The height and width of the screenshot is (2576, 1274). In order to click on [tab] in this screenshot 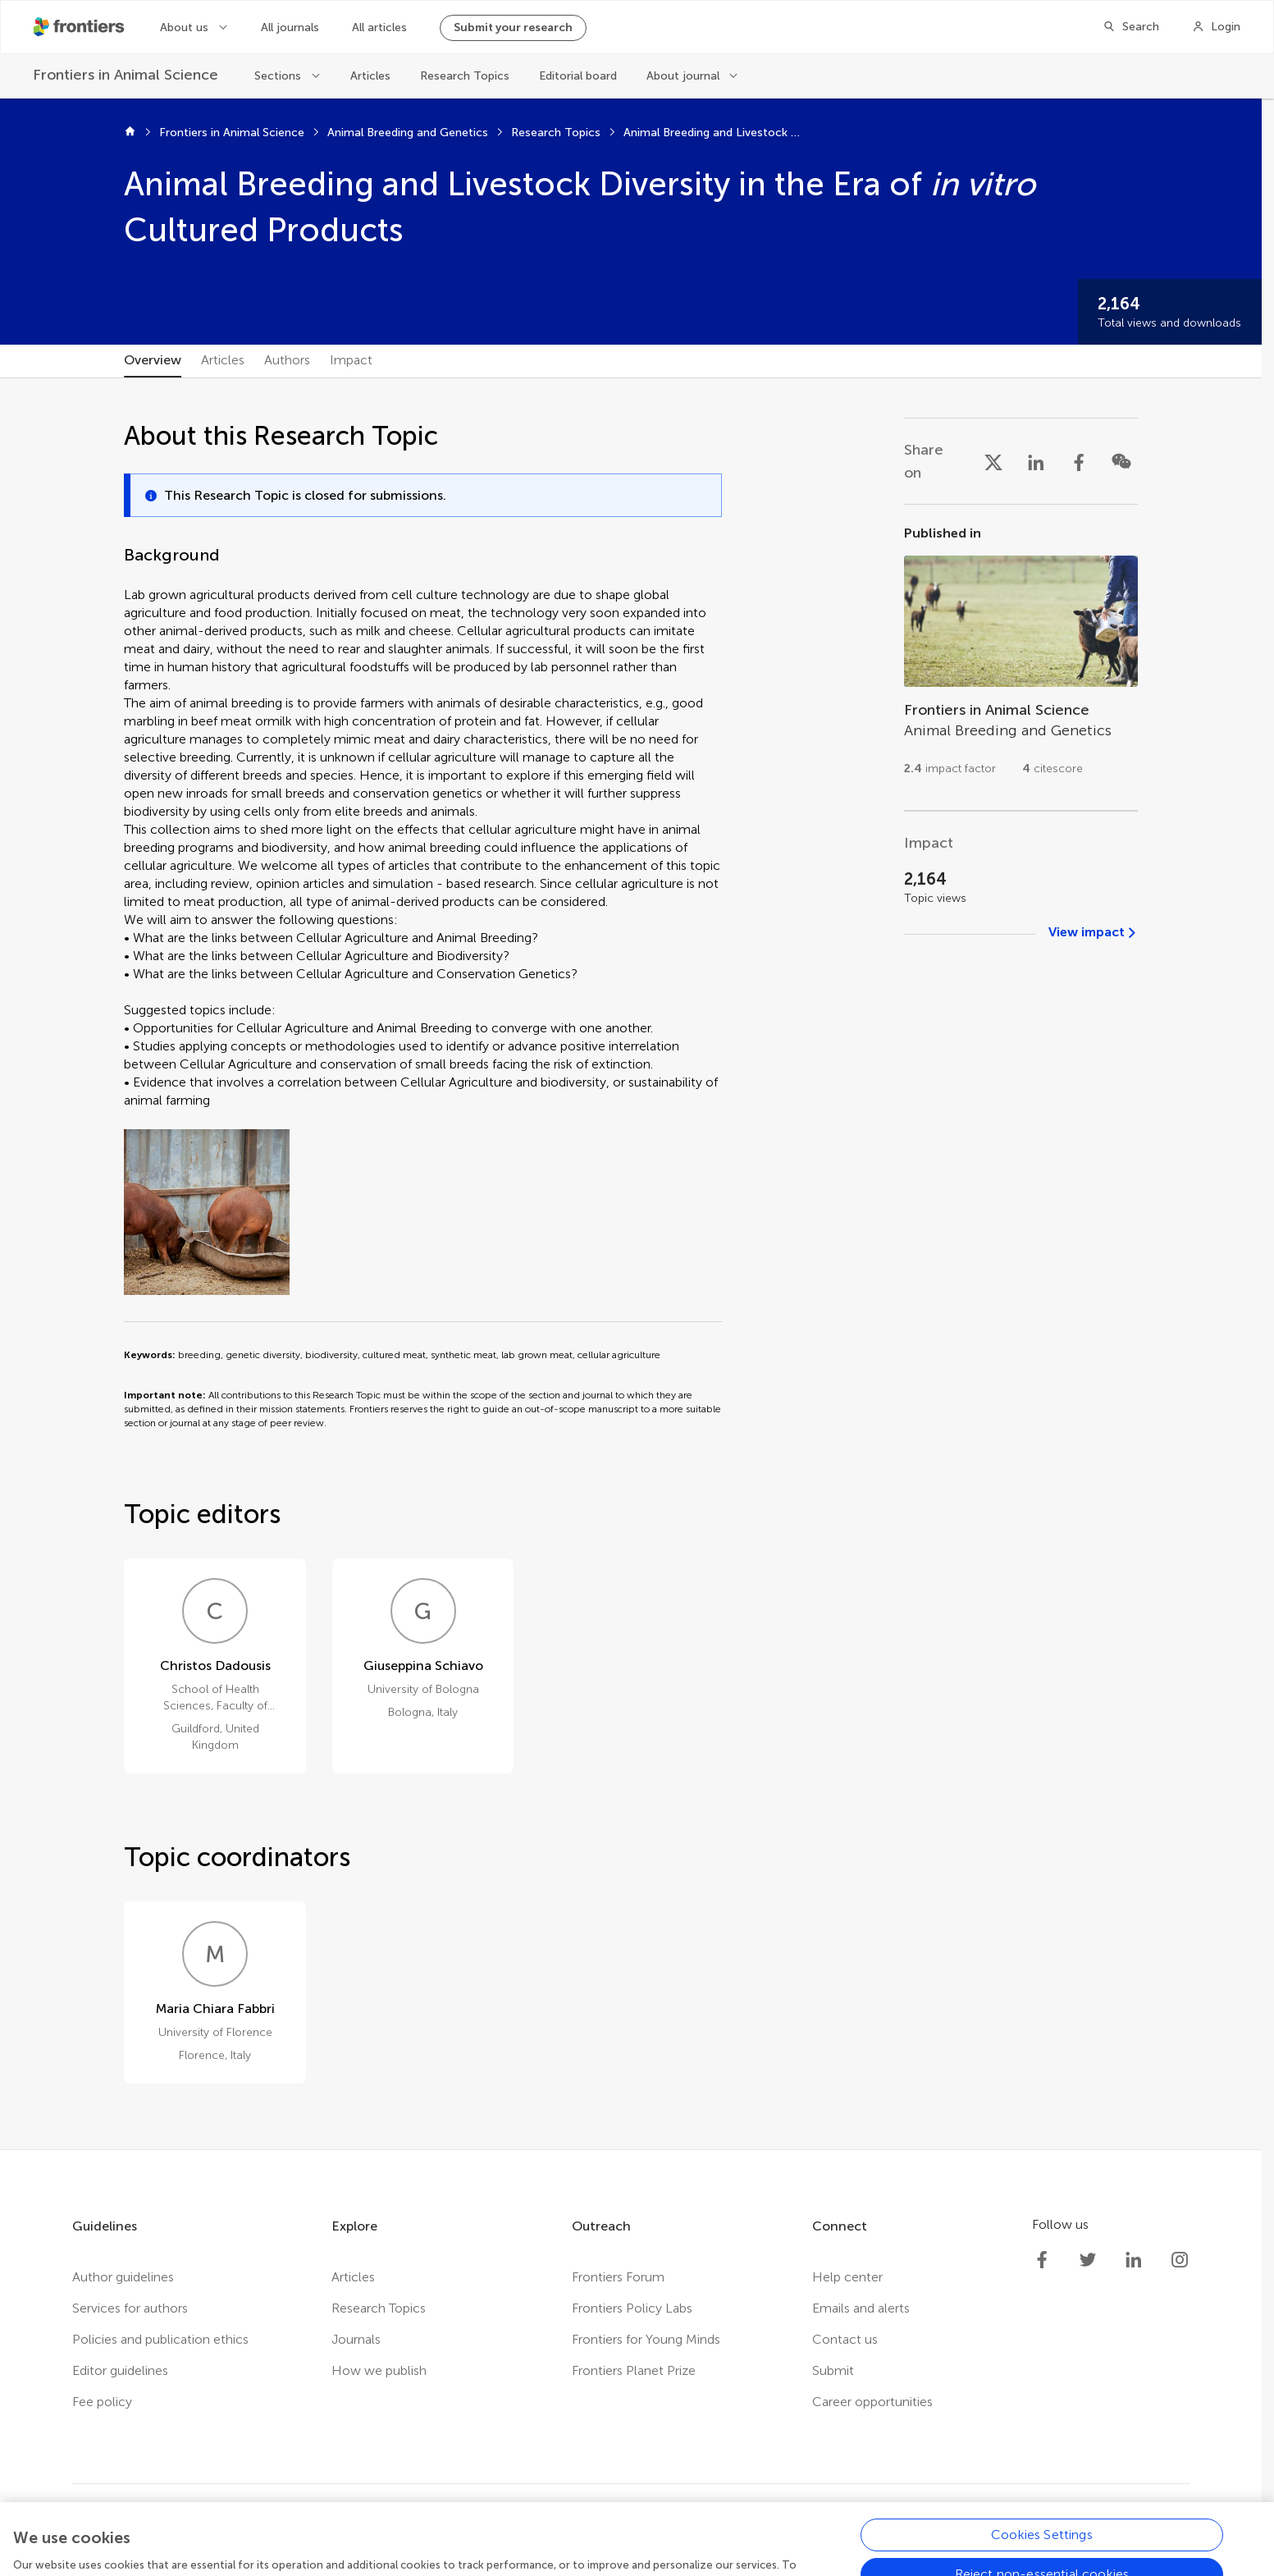, I will do `click(152, 361)`.